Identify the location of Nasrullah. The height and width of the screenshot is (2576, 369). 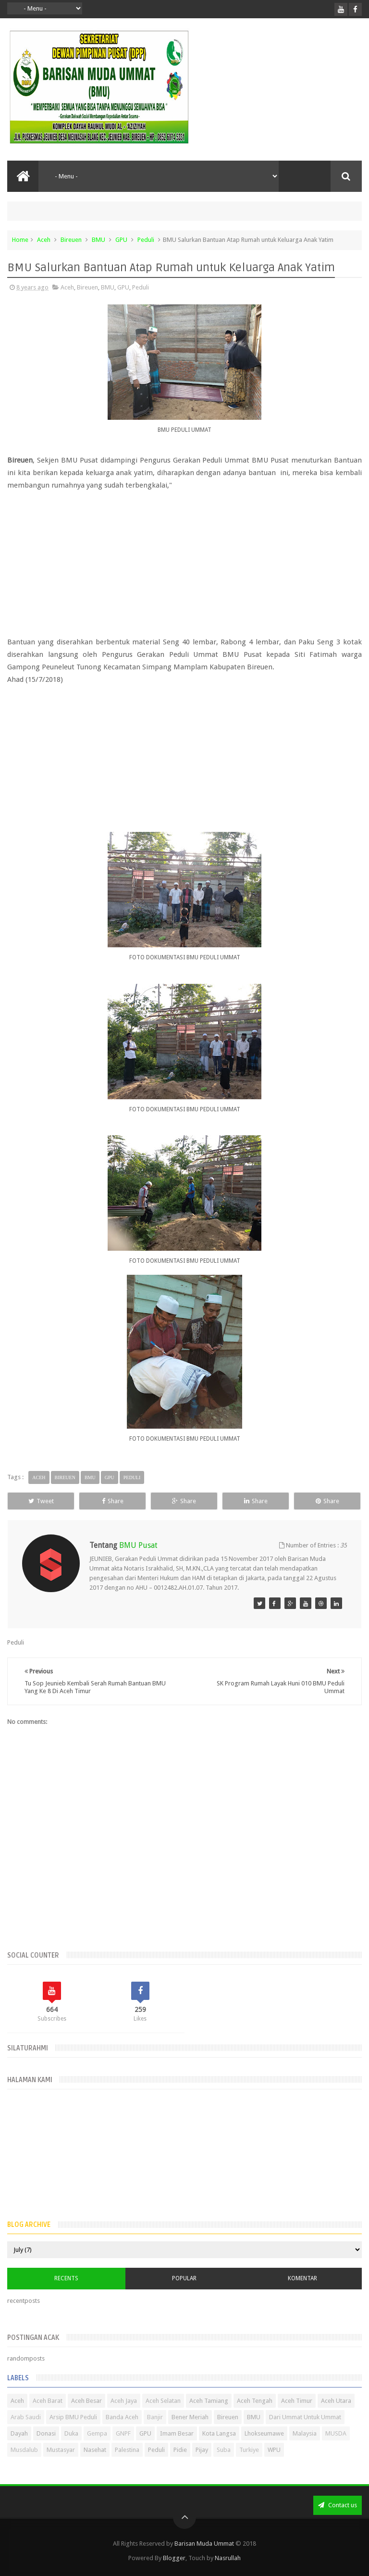
(228, 2558).